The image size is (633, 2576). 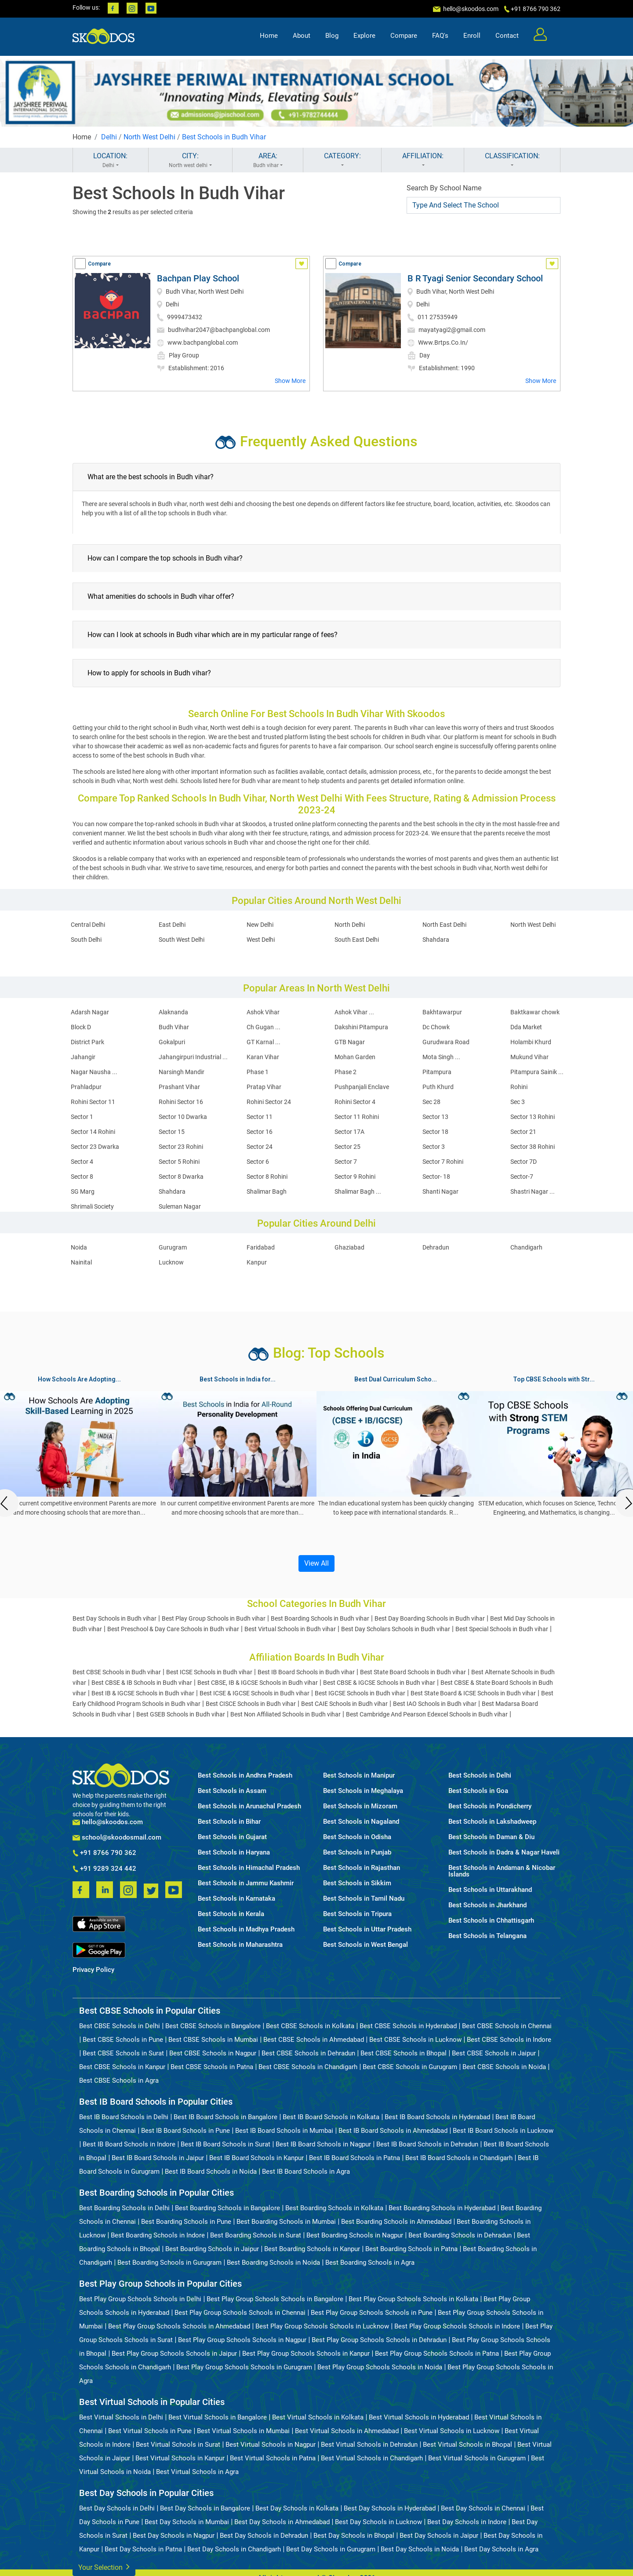 What do you see at coordinates (181, 939) in the screenshot?
I see `South West Delhi` at bounding box center [181, 939].